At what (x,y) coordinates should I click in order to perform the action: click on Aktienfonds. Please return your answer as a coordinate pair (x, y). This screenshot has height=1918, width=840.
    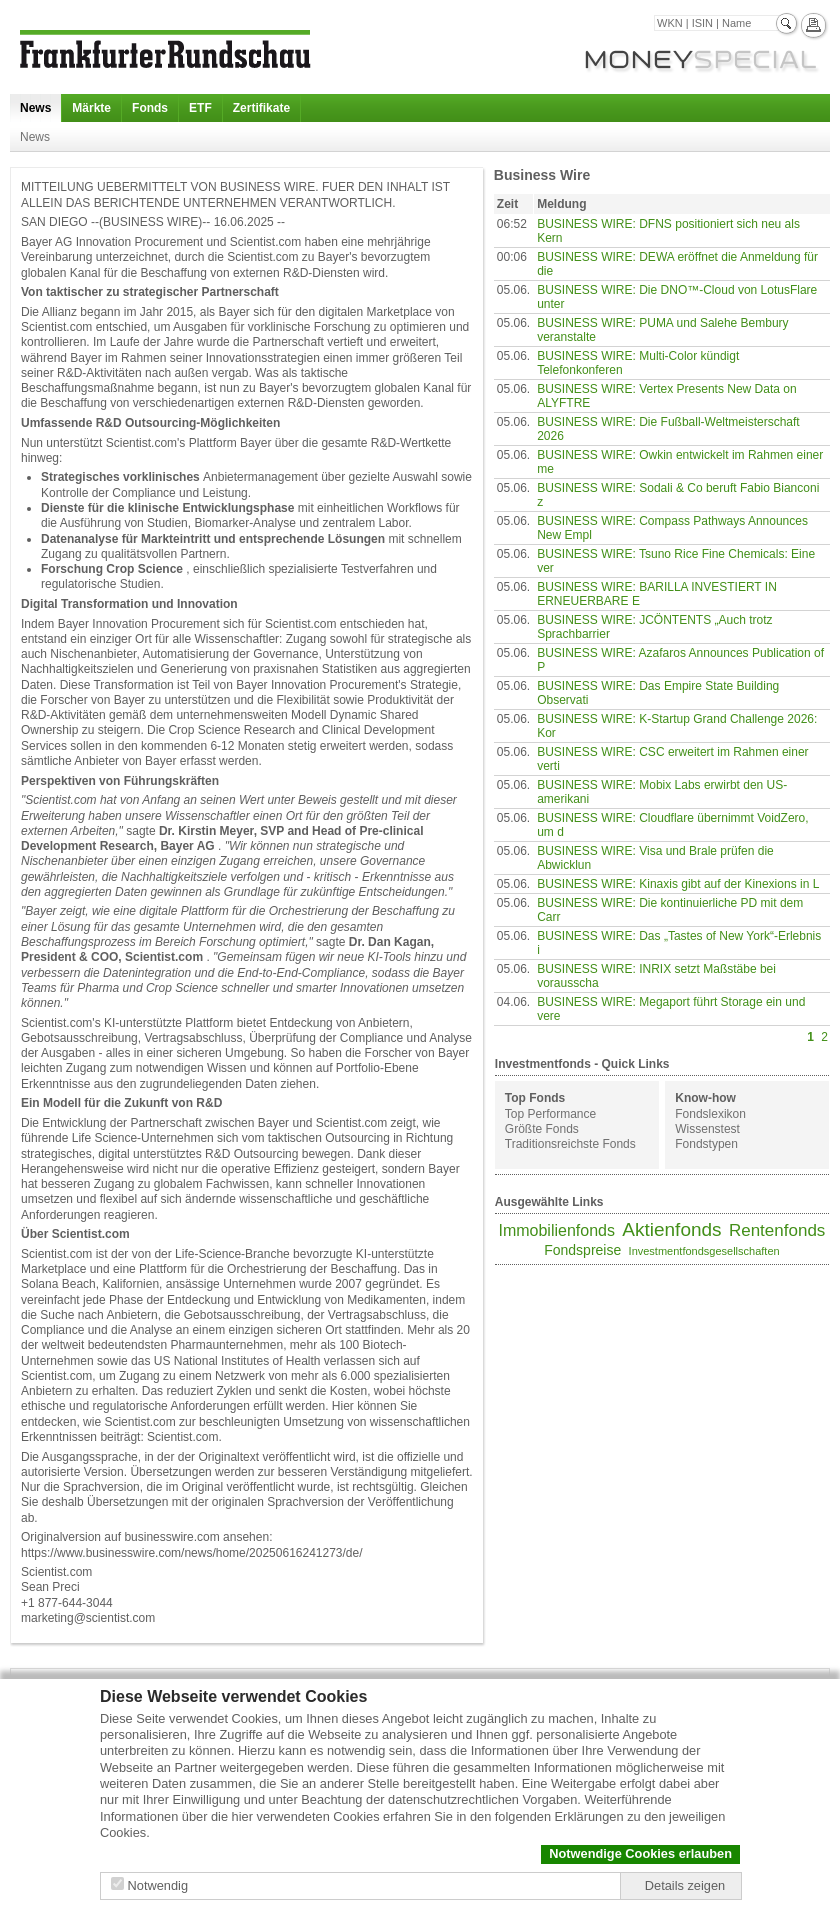
    Looking at the image, I should click on (671, 1229).